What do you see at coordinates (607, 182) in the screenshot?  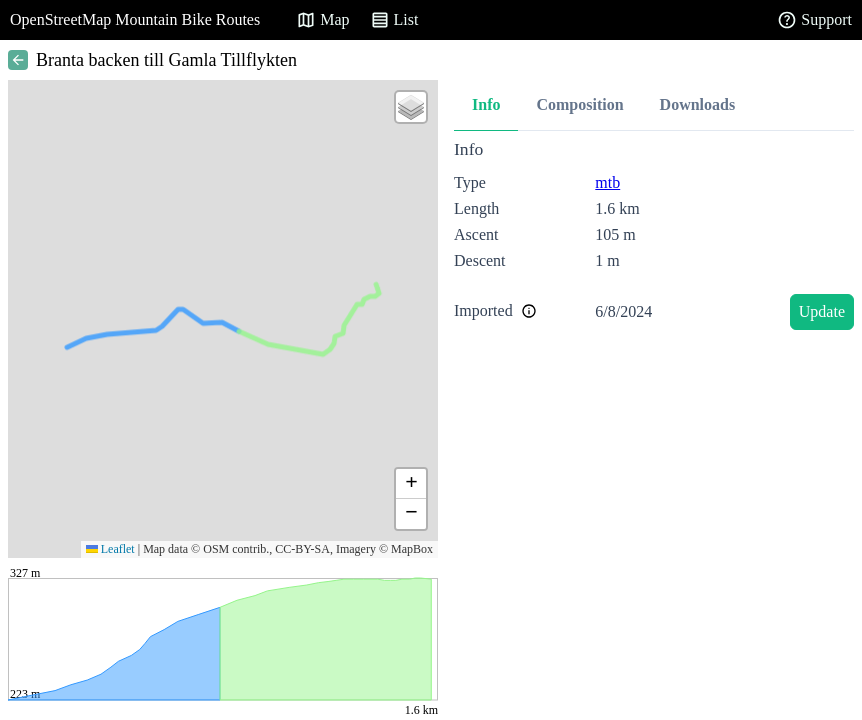 I see `mtb` at bounding box center [607, 182].